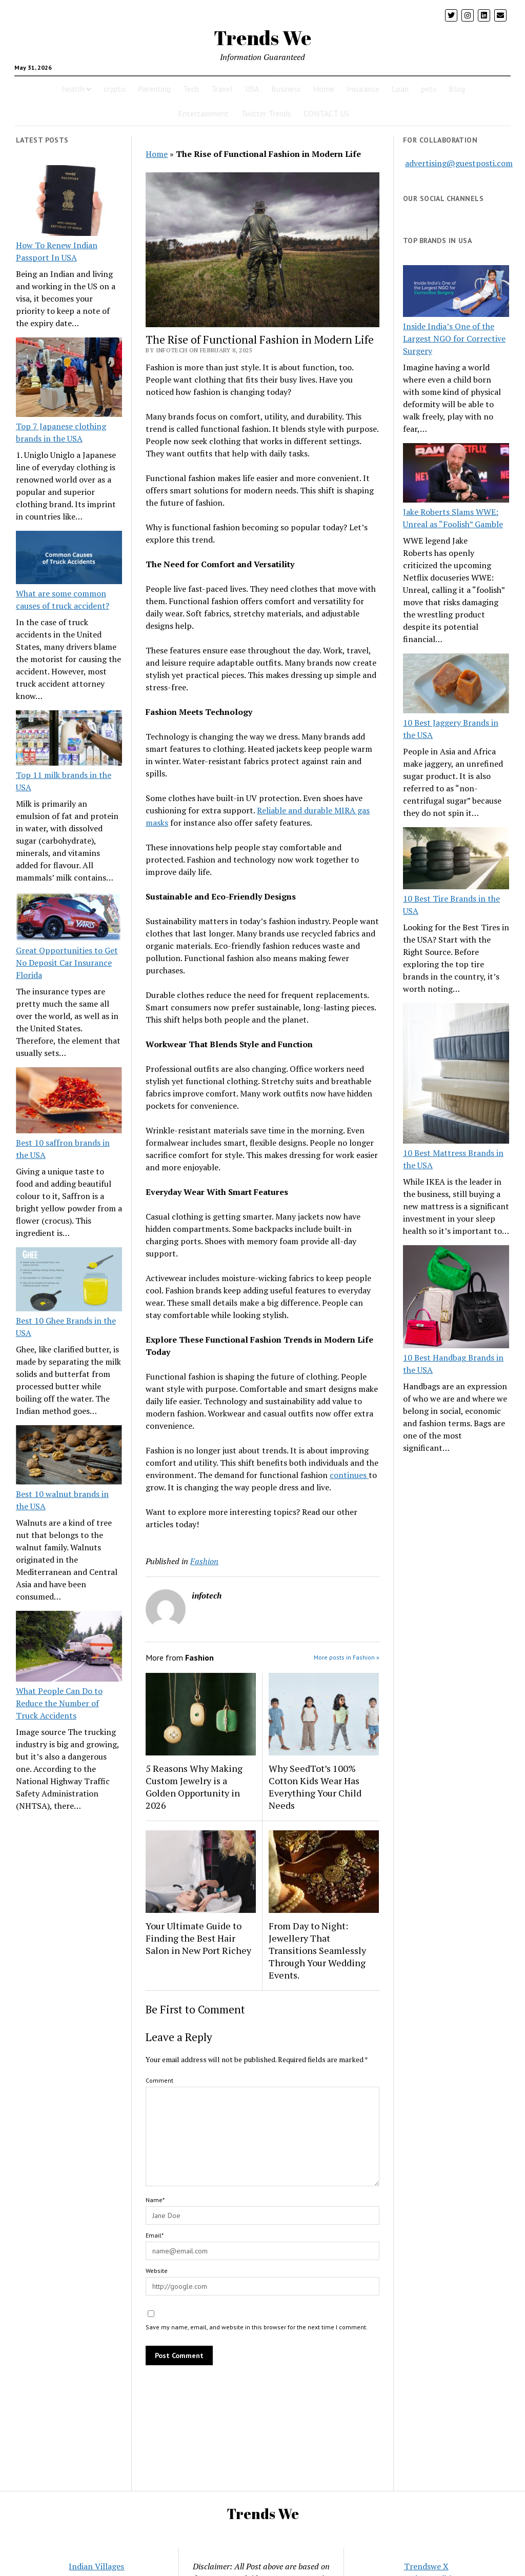 The width and height of the screenshot is (525, 2576). What do you see at coordinates (456, 859) in the screenshot?
I see `[10 Best Tire Brands in the USA]` at bounding box center [456, 859].